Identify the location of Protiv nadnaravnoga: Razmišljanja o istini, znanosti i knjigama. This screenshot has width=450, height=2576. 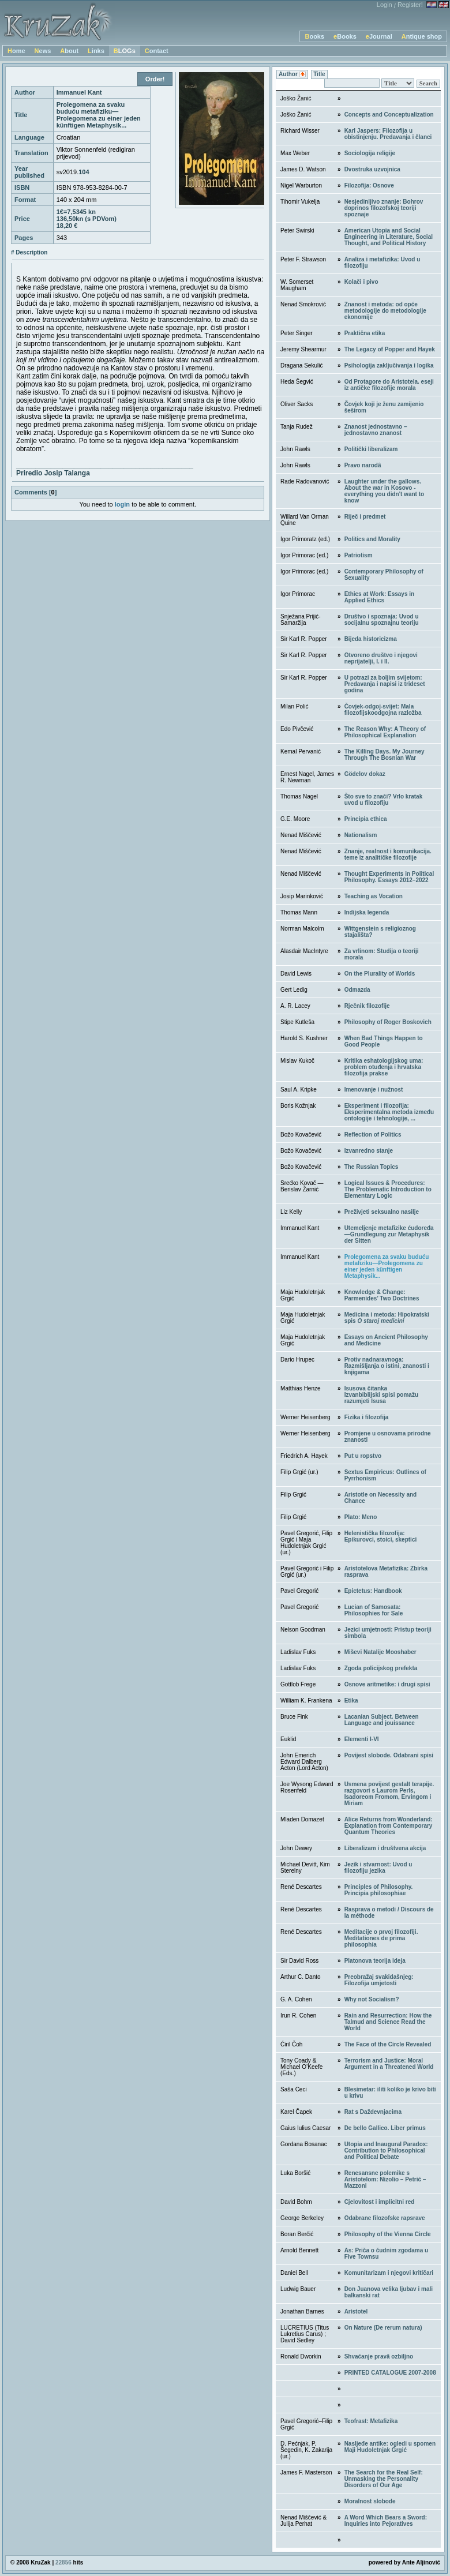
(386, 1365).